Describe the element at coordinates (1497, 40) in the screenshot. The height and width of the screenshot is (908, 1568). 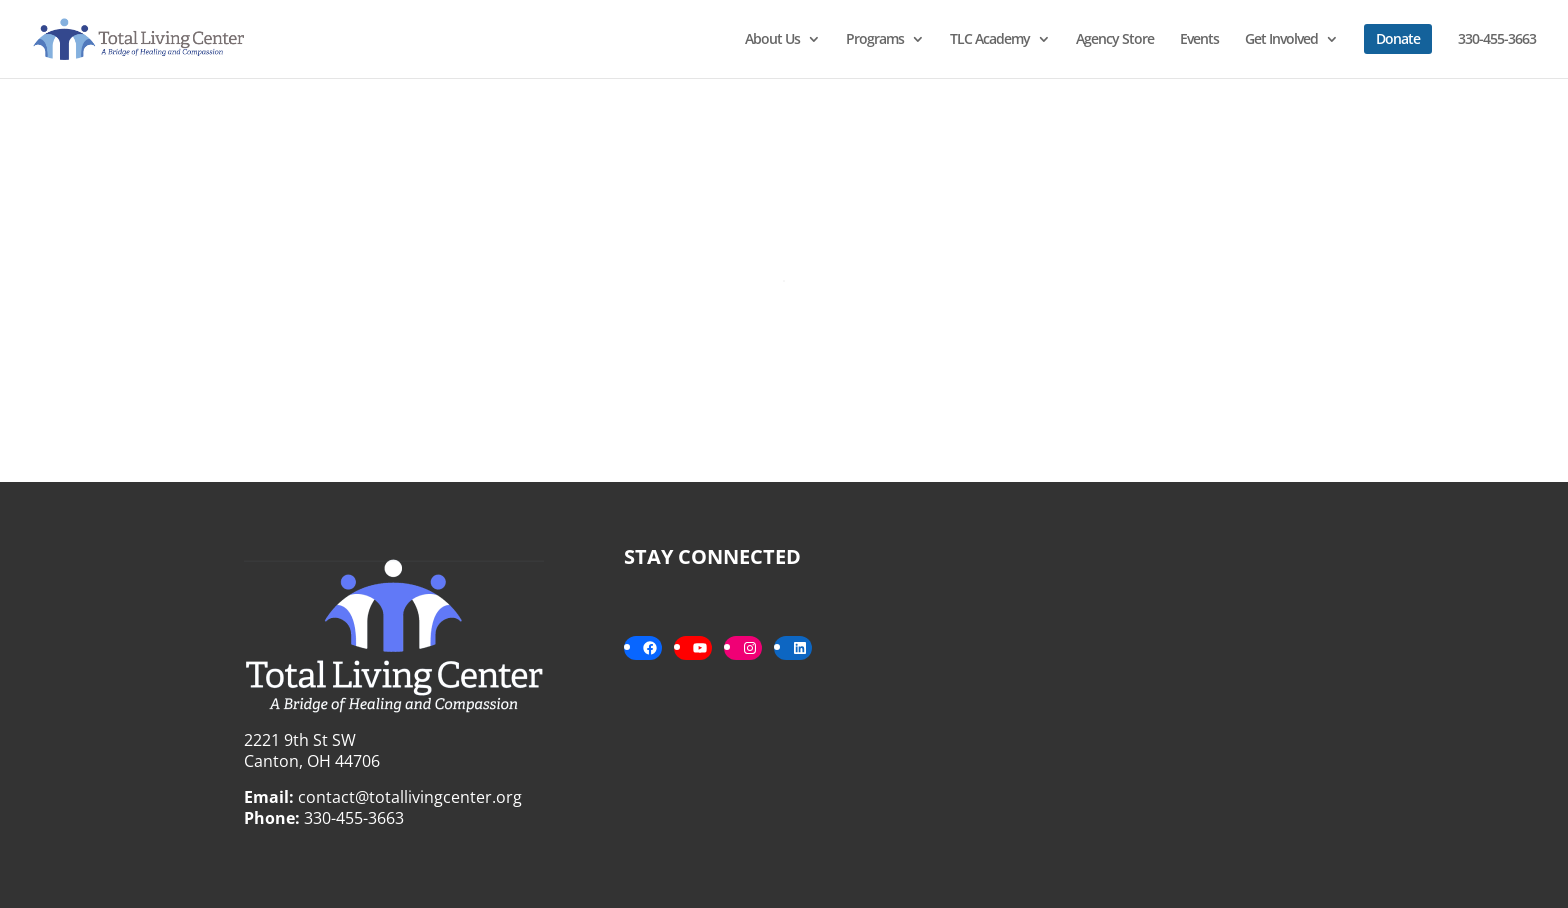
I see `330-455-3663` at that location.